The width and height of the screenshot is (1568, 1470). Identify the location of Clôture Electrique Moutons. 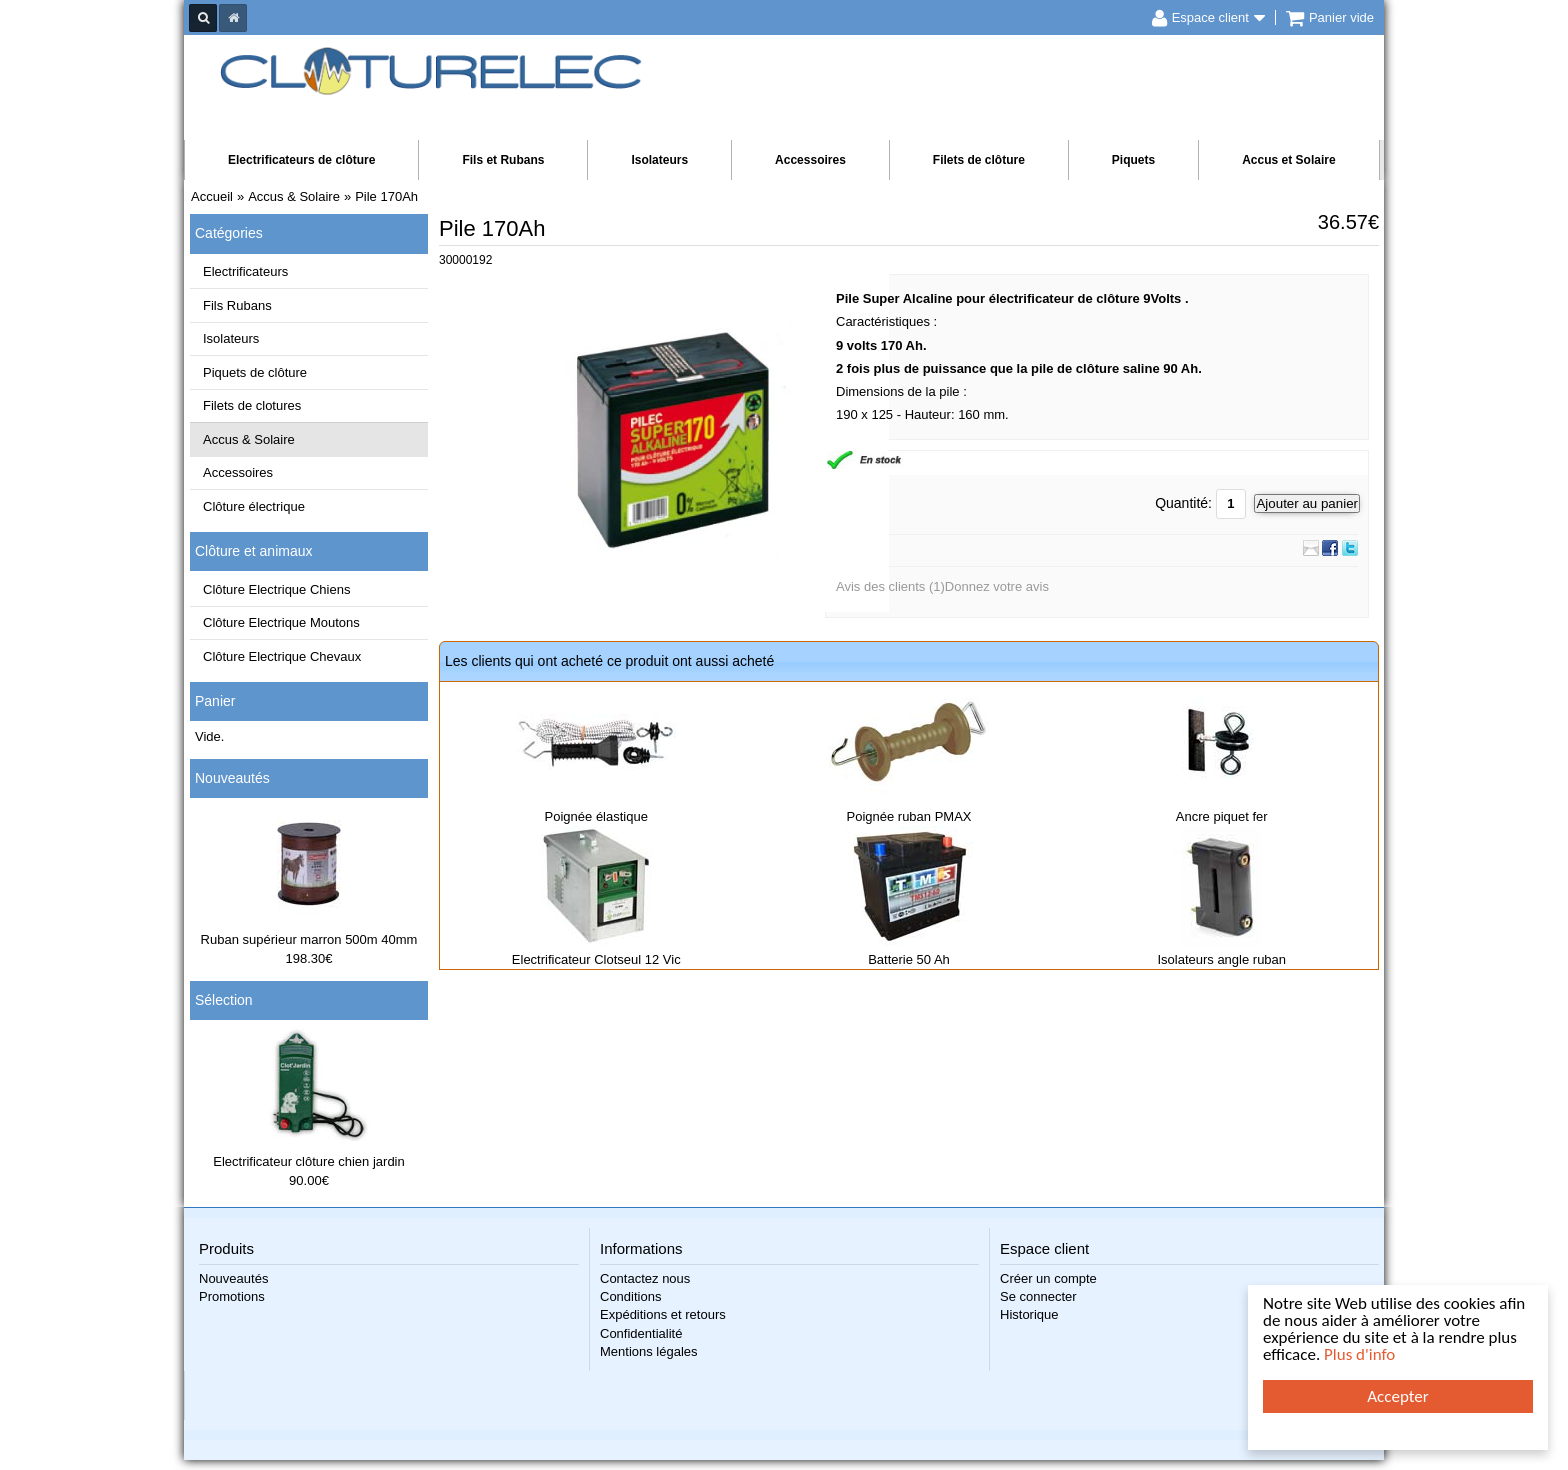
(281, 622).